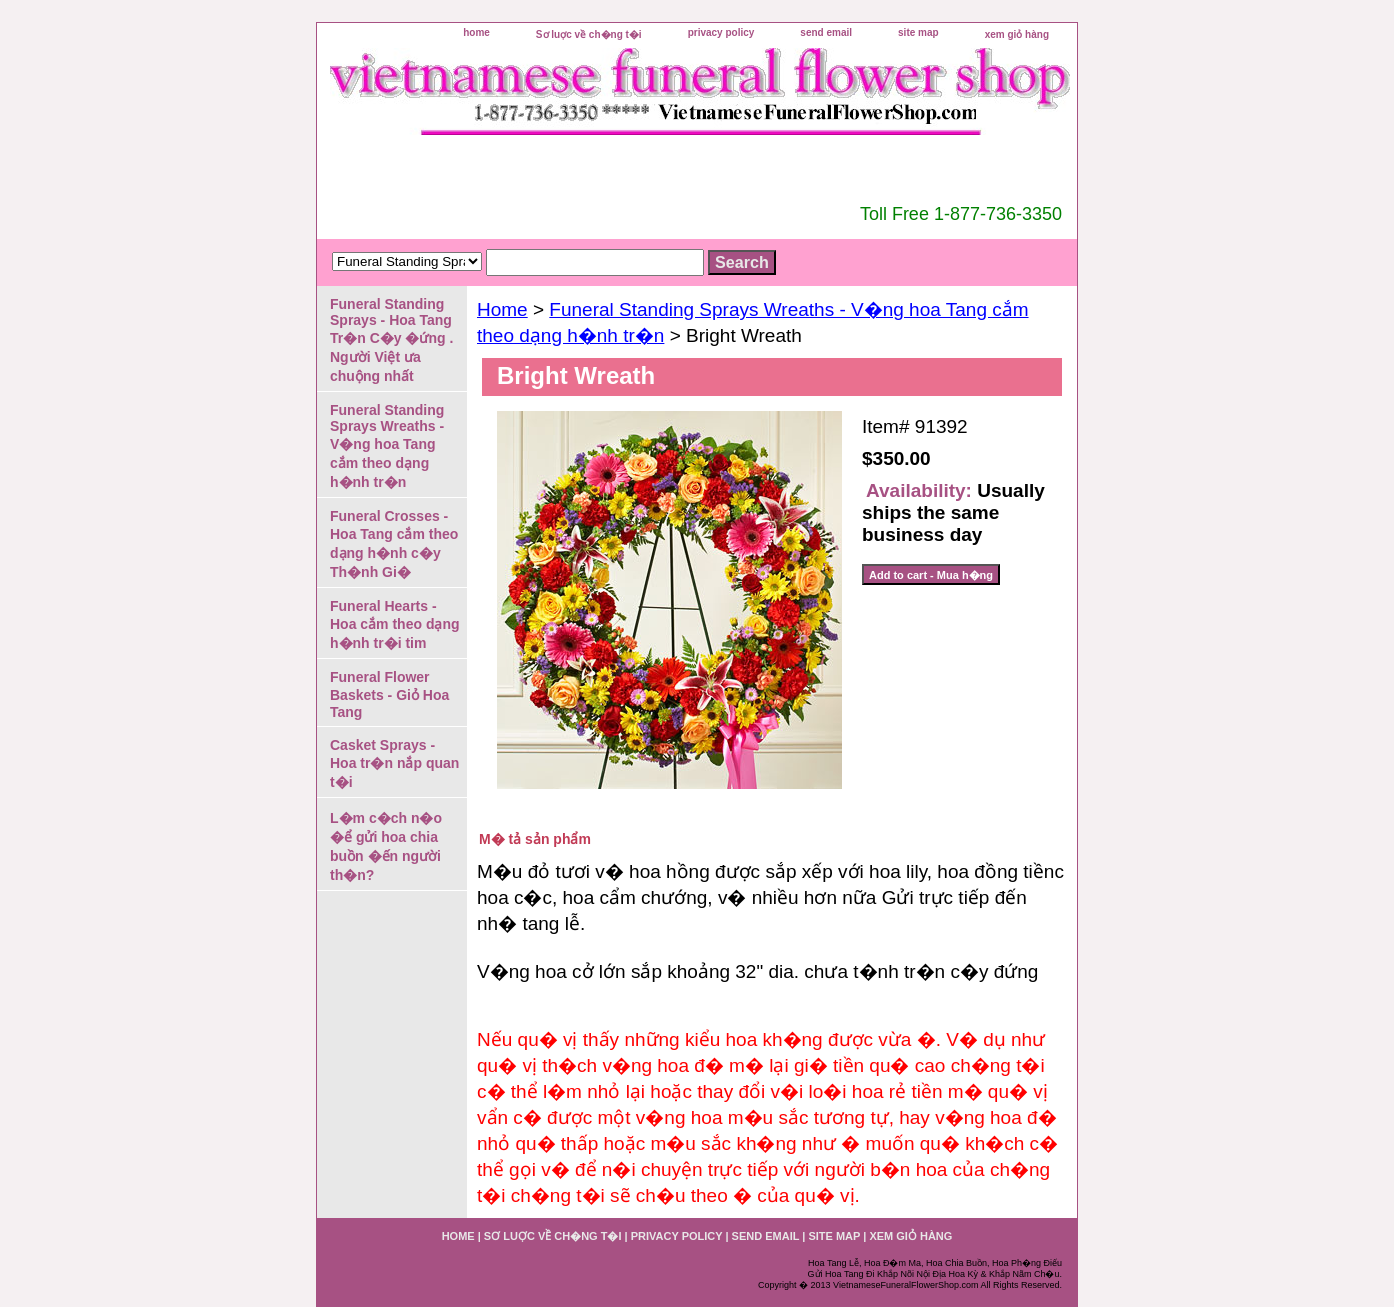 This screenshot has width=1394, height=1307. Describe the element at coordinates (386, 846) in the screenshot. I see `L�m c�ch n�o �ể gửi hoa chia buồn �ến người th�n?` at that location.